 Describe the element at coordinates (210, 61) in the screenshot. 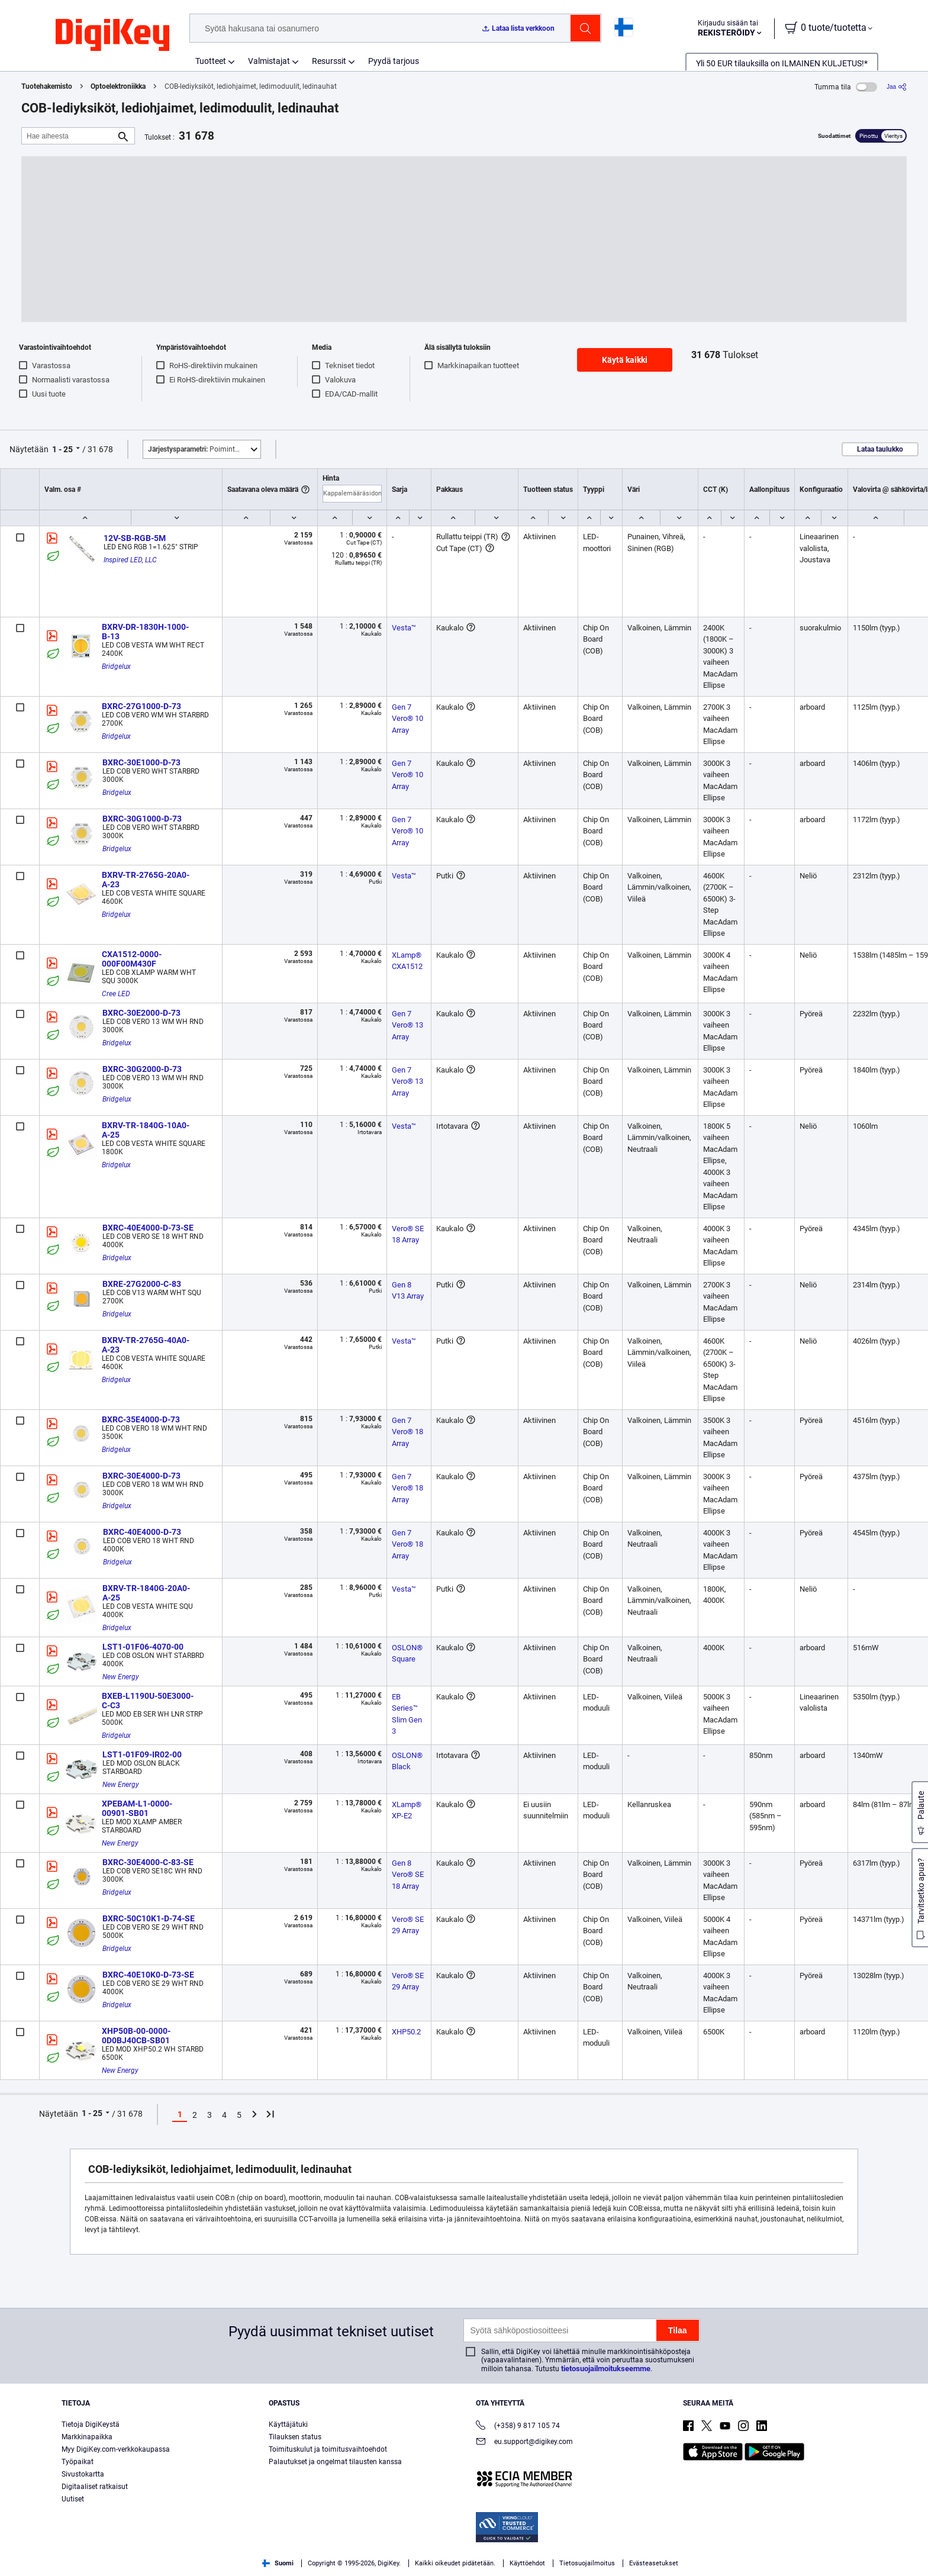

I see `Tuotteet` at that location.